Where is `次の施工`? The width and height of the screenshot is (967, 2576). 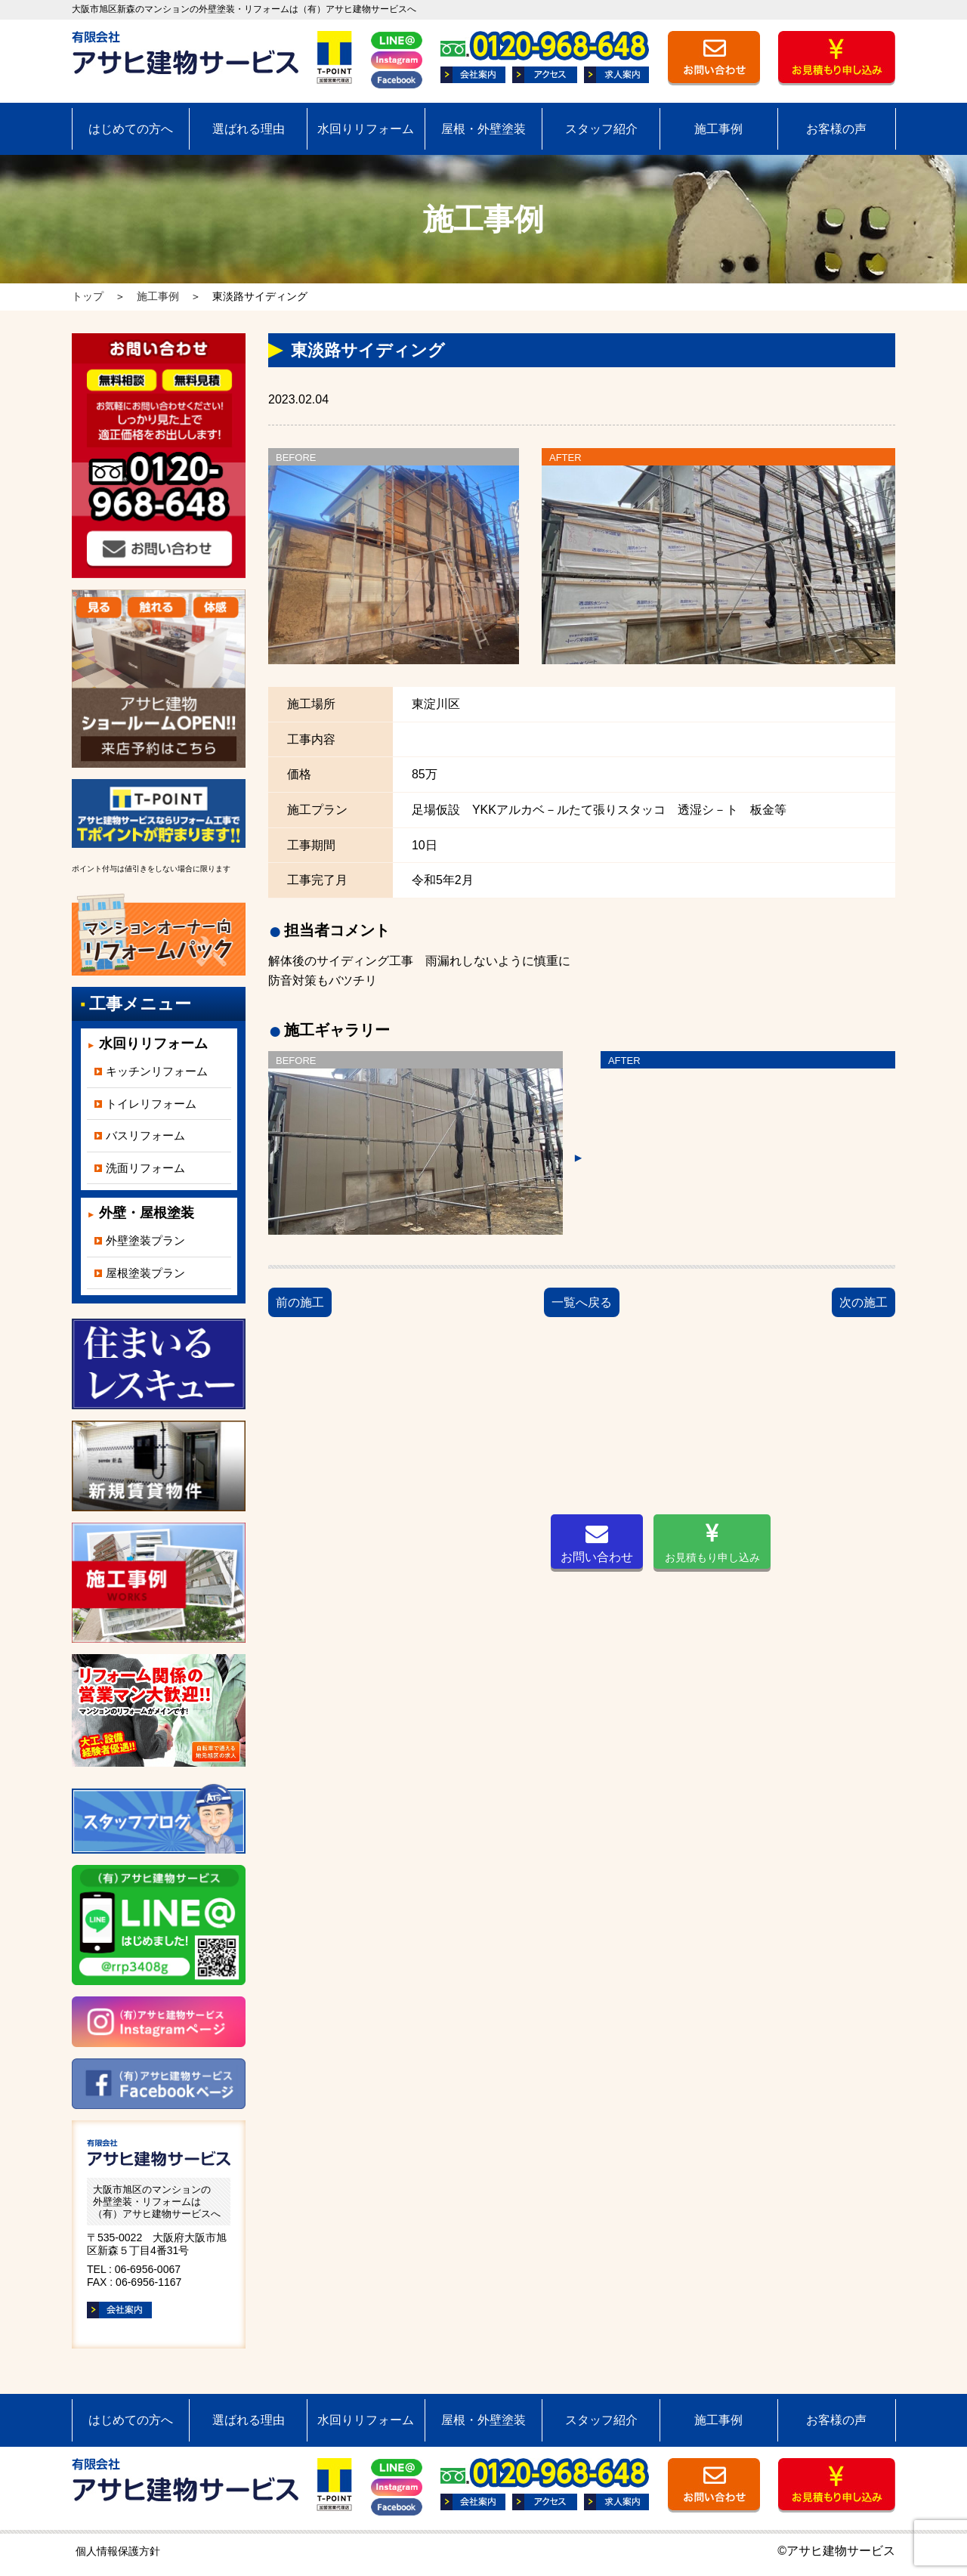 次の施工 is located at coordinates (863, 1302).